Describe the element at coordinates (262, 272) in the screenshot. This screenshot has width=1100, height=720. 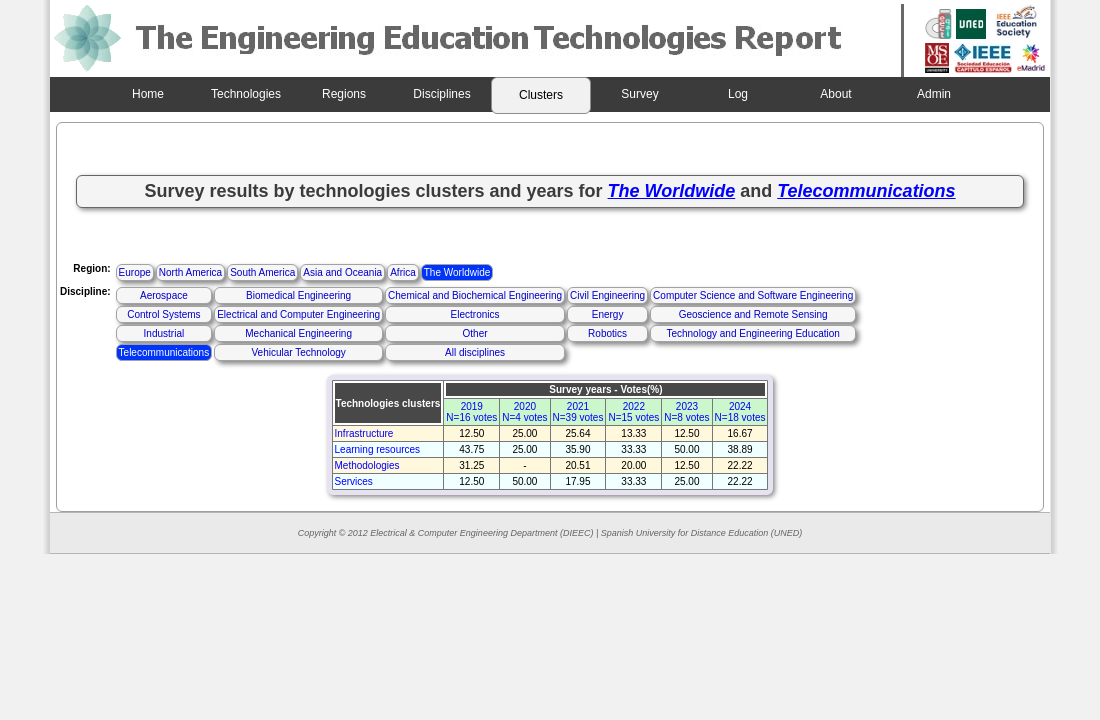
I see `South America` at that location.